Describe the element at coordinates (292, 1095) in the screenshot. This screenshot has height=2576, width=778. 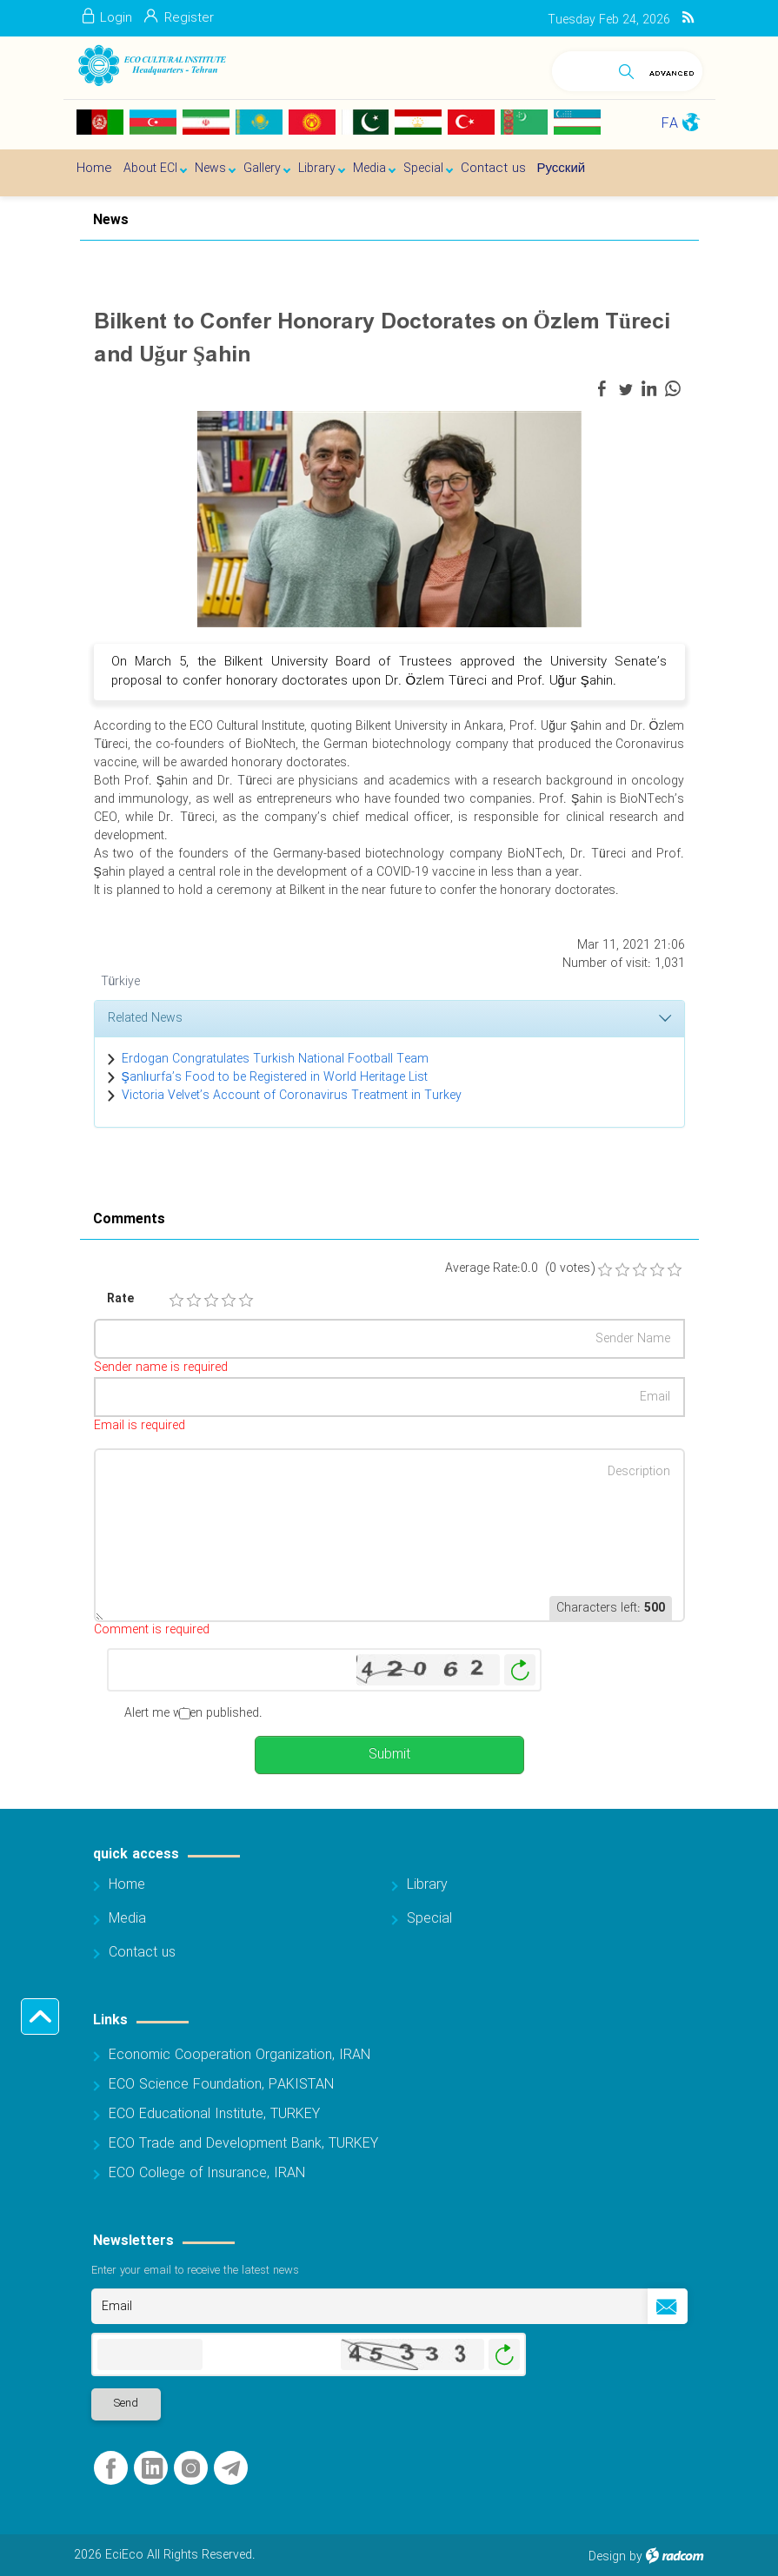
I see `Victoria Velvet’s Account of Coronavirus Treatment in Turkey` at that location.